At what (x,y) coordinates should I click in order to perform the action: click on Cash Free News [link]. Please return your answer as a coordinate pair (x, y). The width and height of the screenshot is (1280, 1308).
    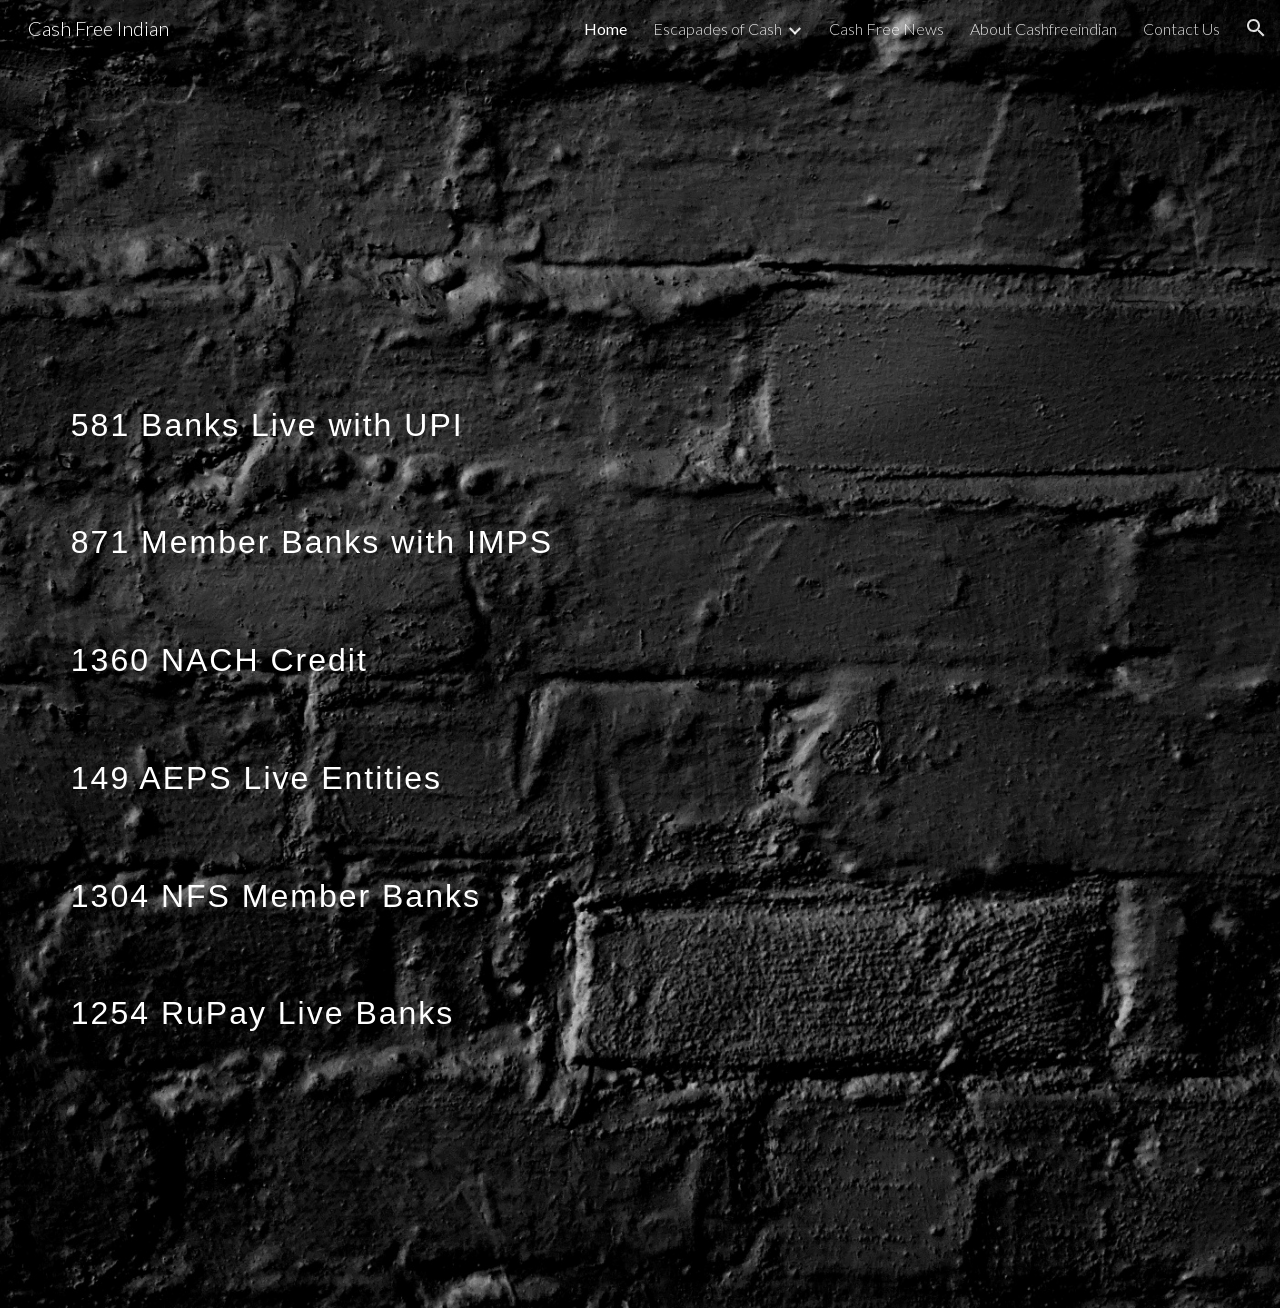
    Looking at the image, I should click on (886, 28).